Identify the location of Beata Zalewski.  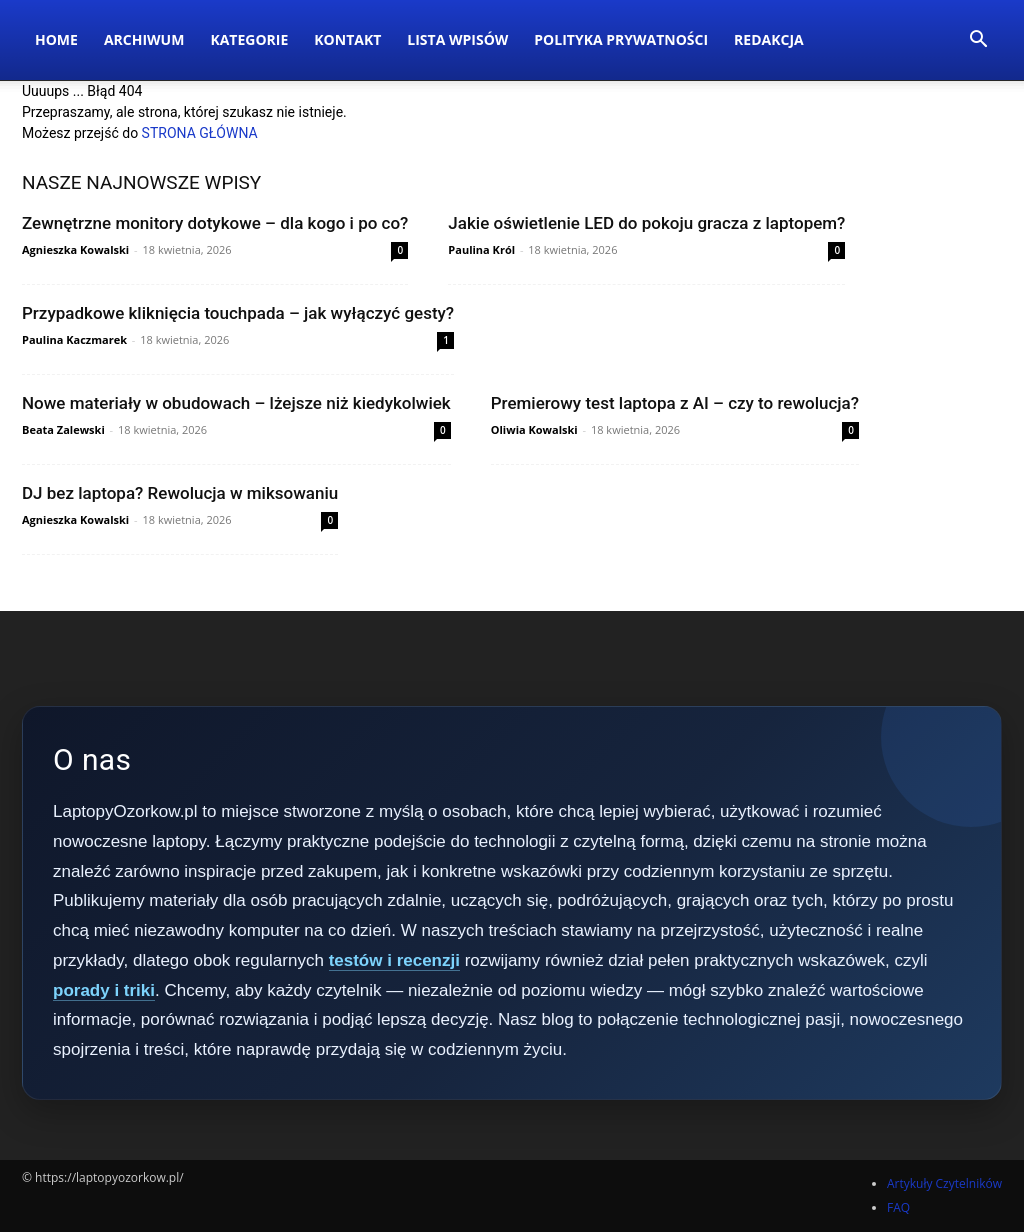
(63, 429).